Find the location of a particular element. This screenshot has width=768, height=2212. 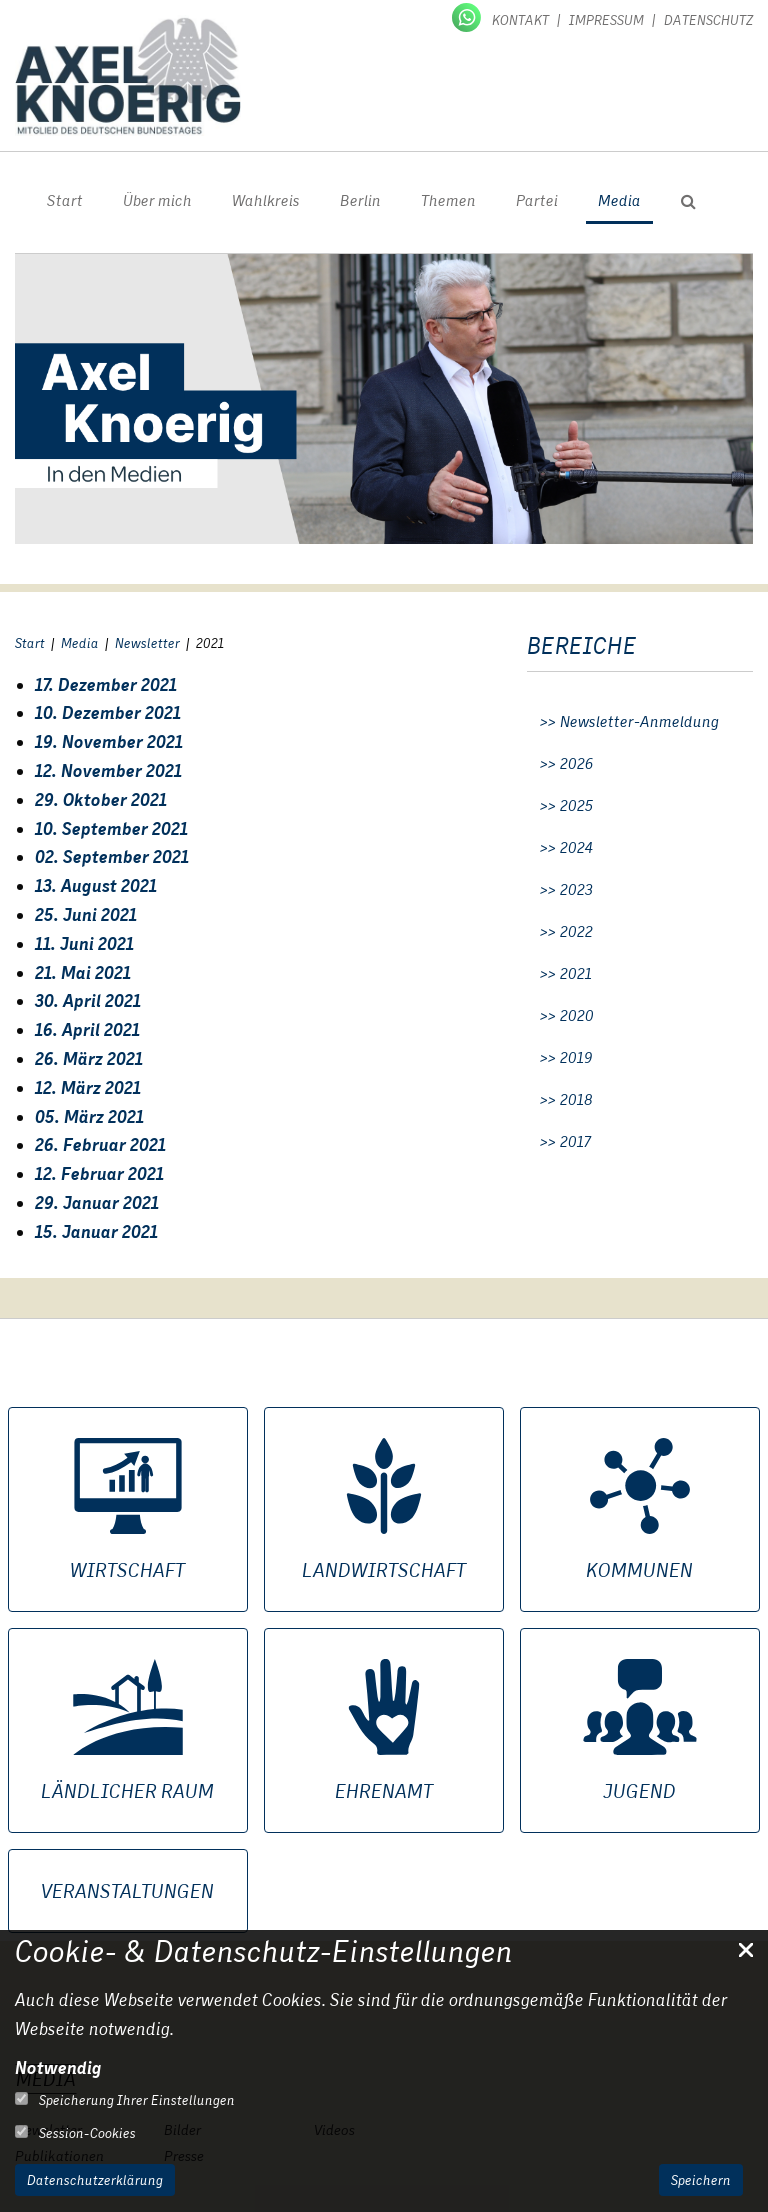

29. Januar 2021 is located at coordinates (97, 1202).